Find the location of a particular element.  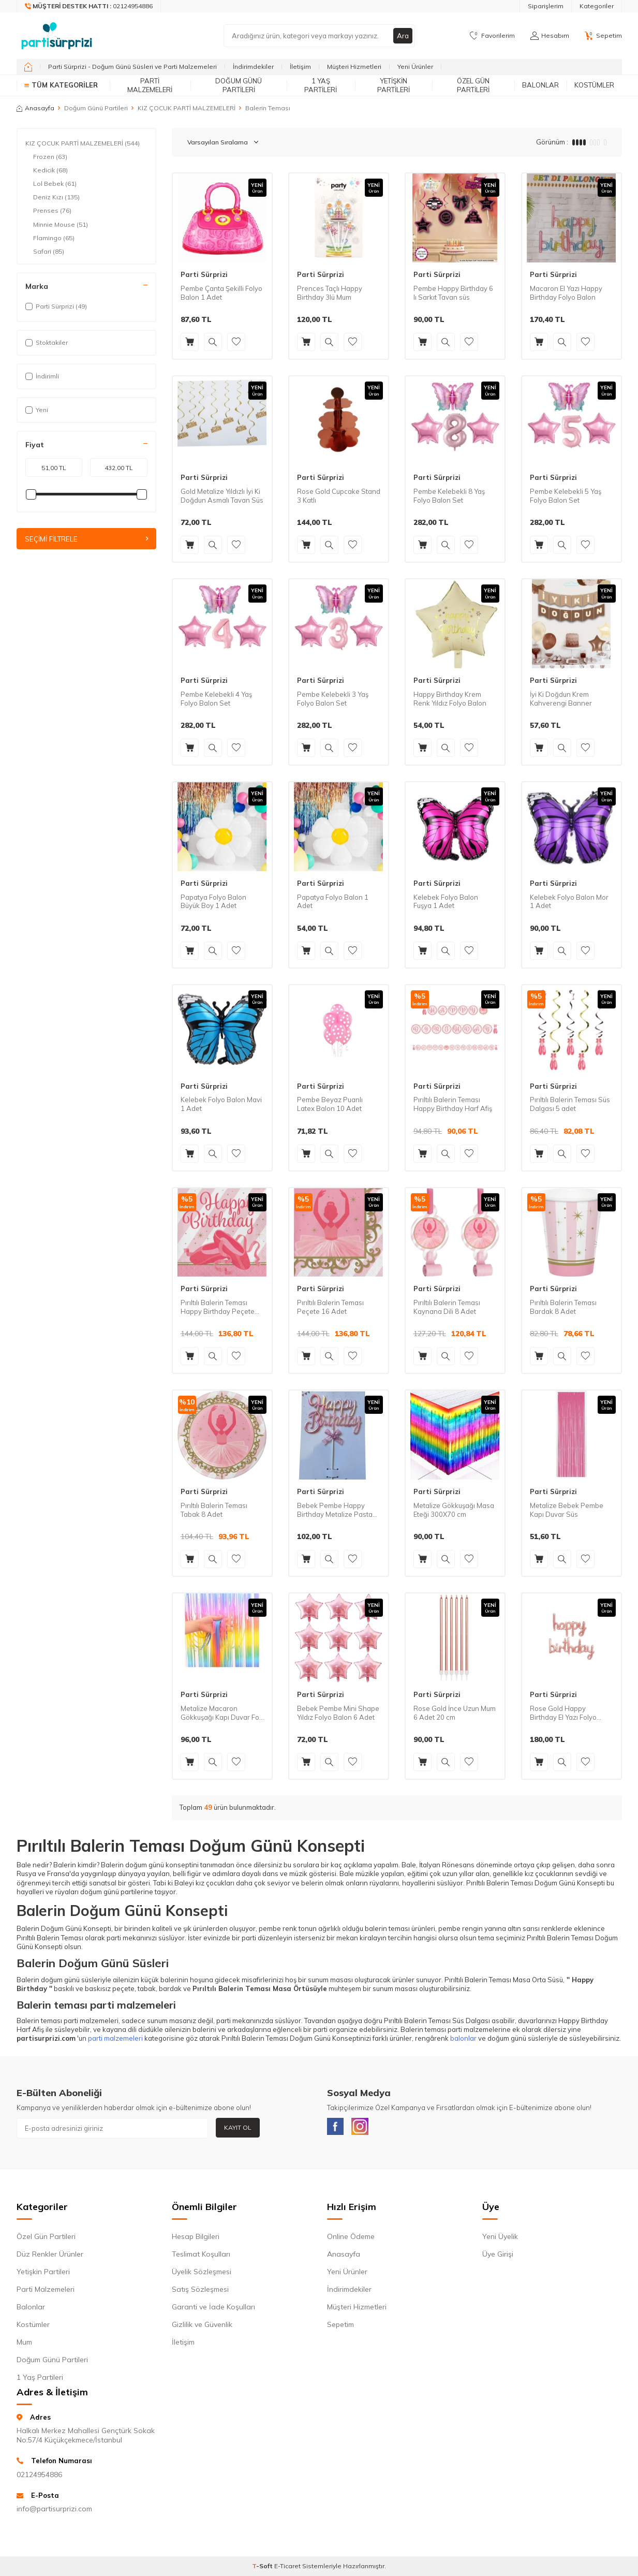

Safari is located at coordinates (48, 251).